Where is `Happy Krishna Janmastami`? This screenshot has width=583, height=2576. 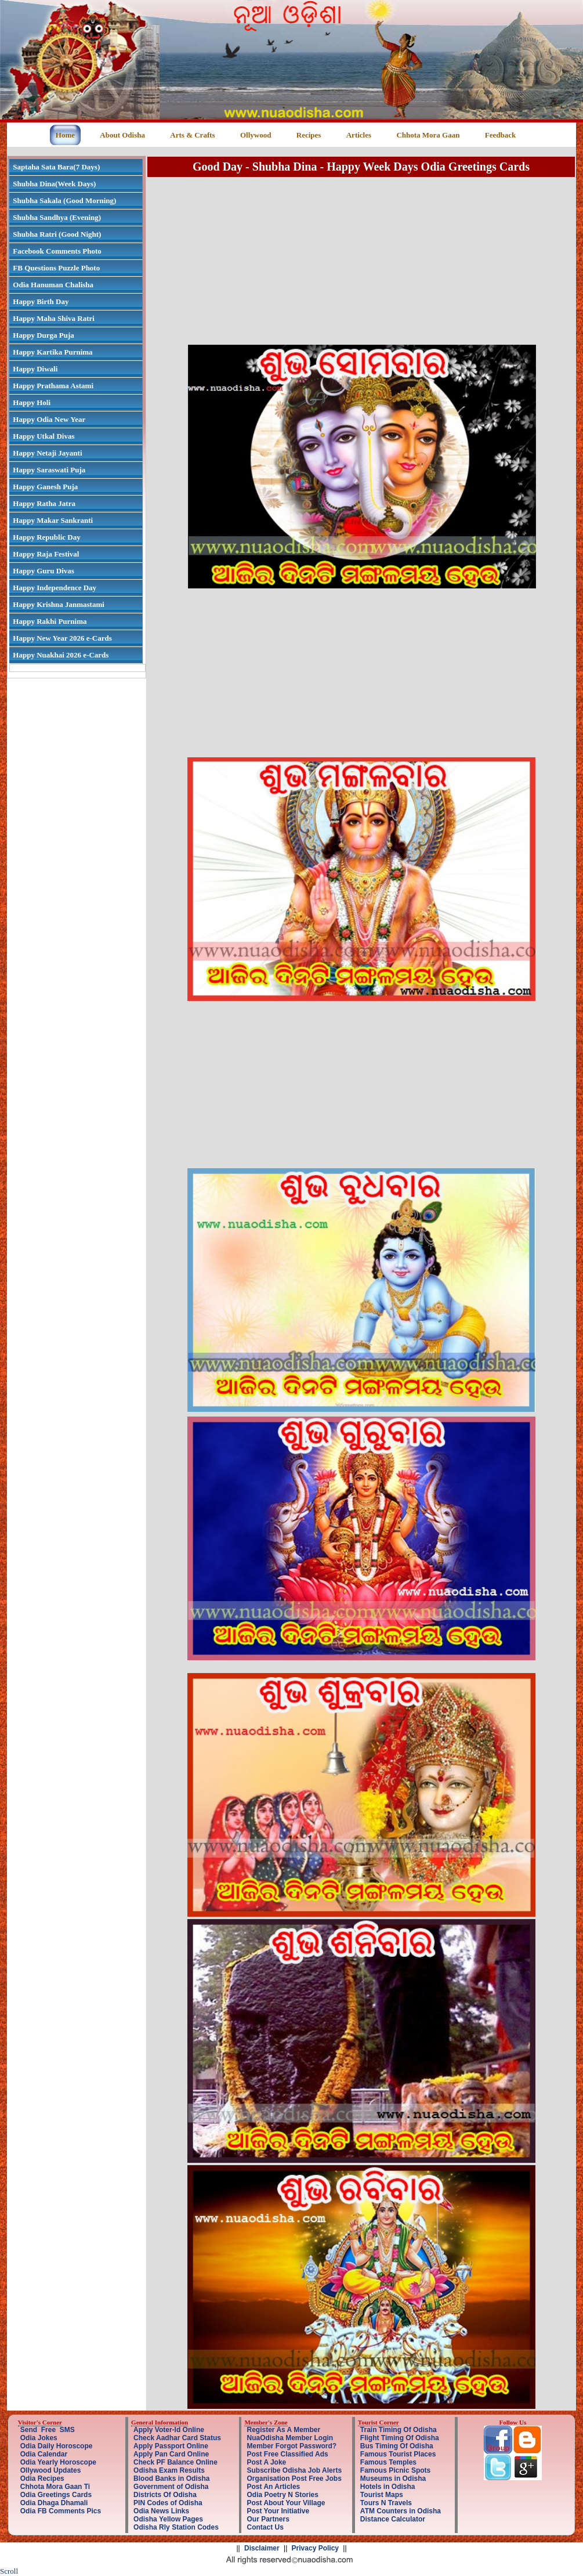 Happy Krishna Janmastami is located at coordinates (58, 604).